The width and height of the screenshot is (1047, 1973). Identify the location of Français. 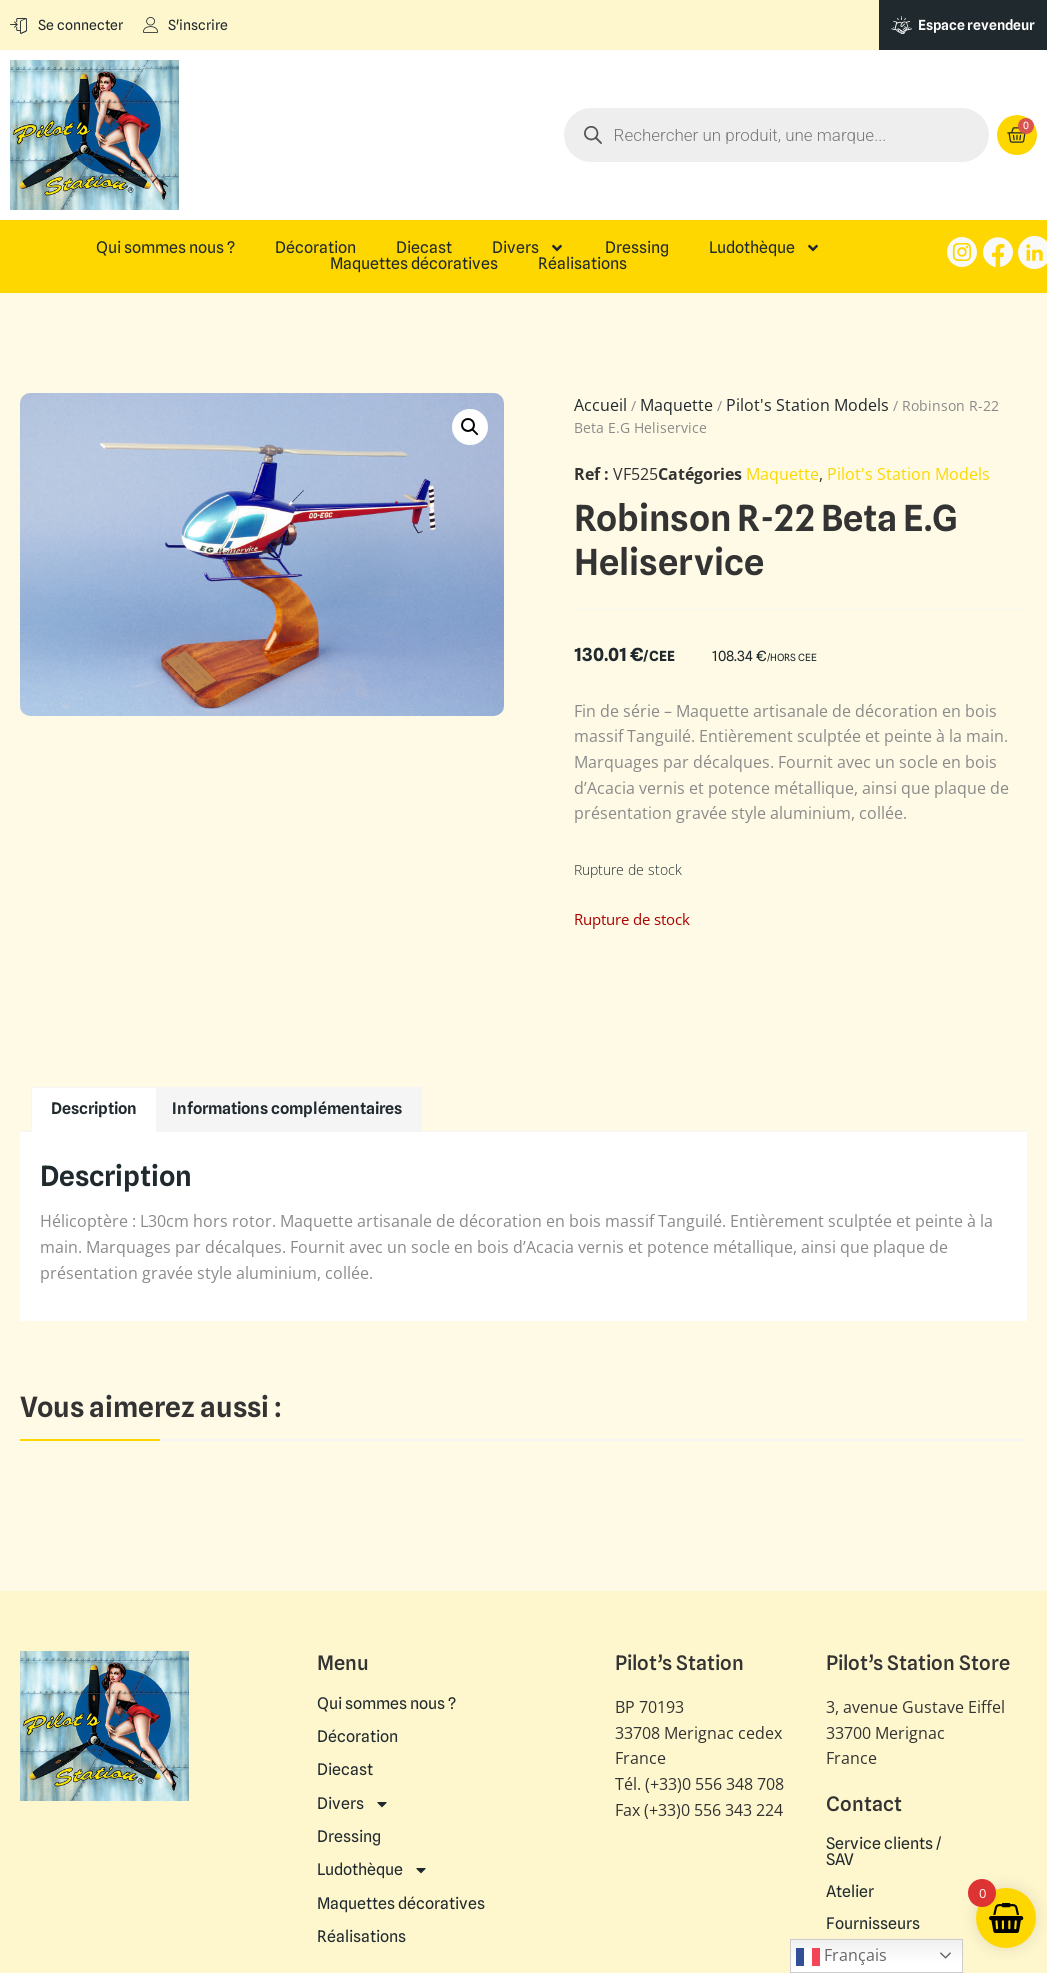
(841, 1956).